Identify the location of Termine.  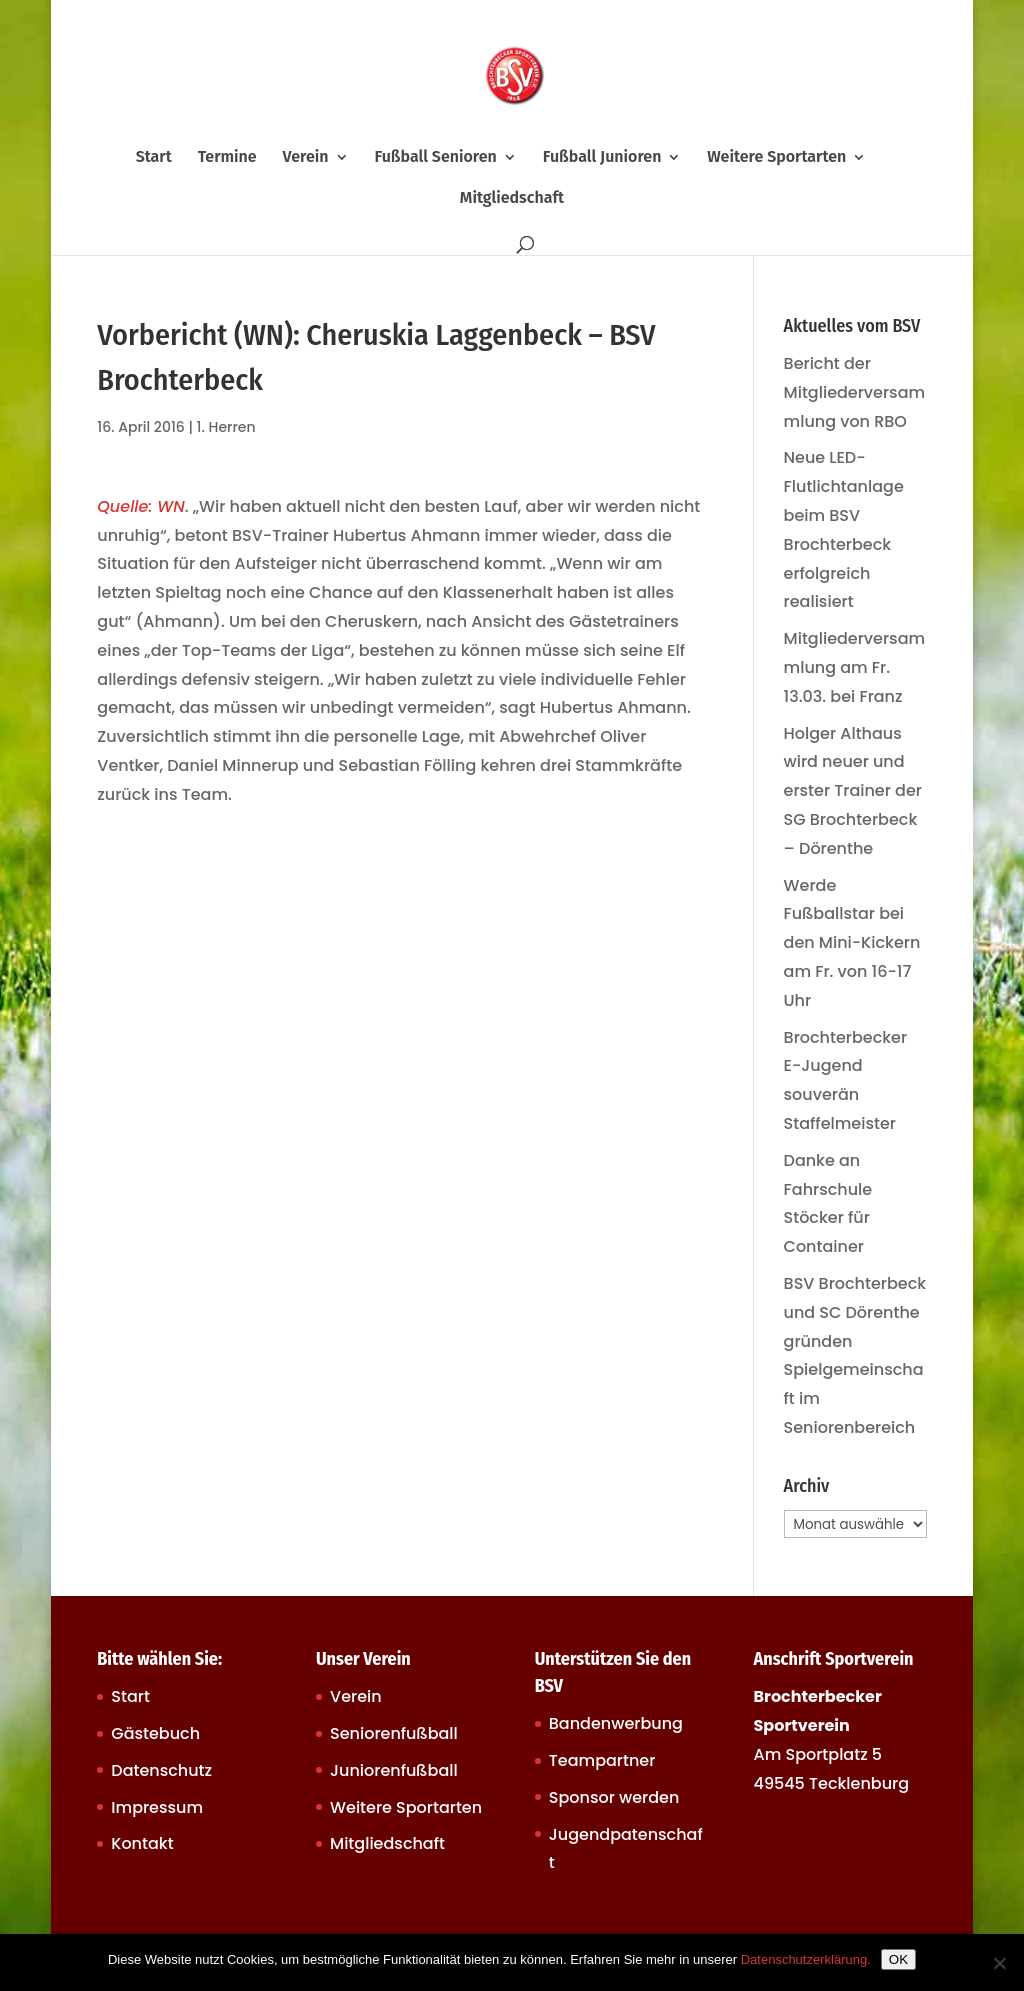
(227, 158).